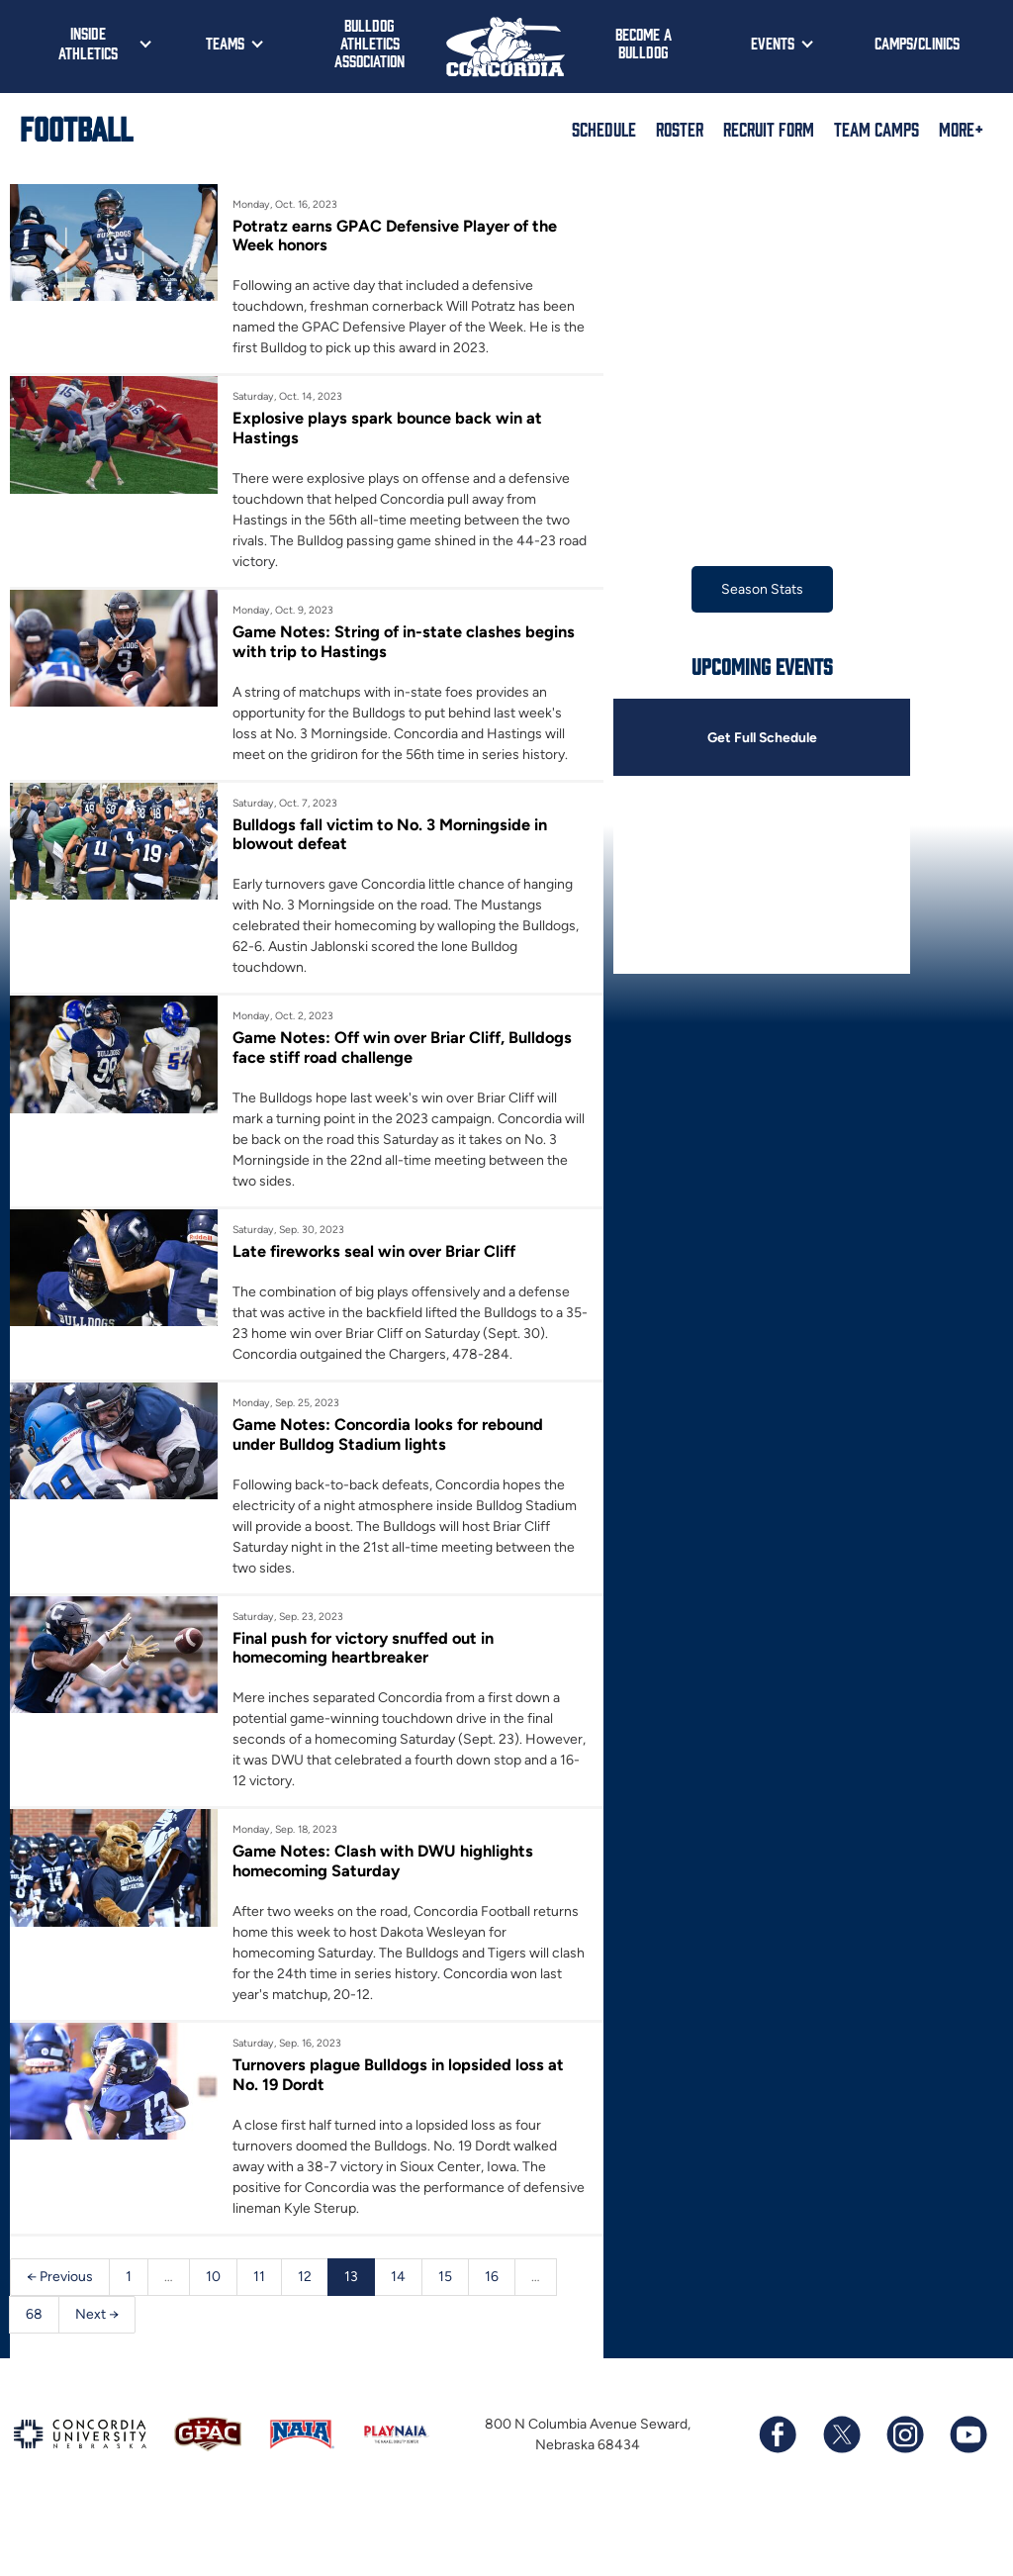  What do you see at coordinates (403, 1048) in the screenshot?
I see `Game Notes: Off win over Briar Cliff, Bulldogs face stiff road challenge` at bounding box center [403, 1048].